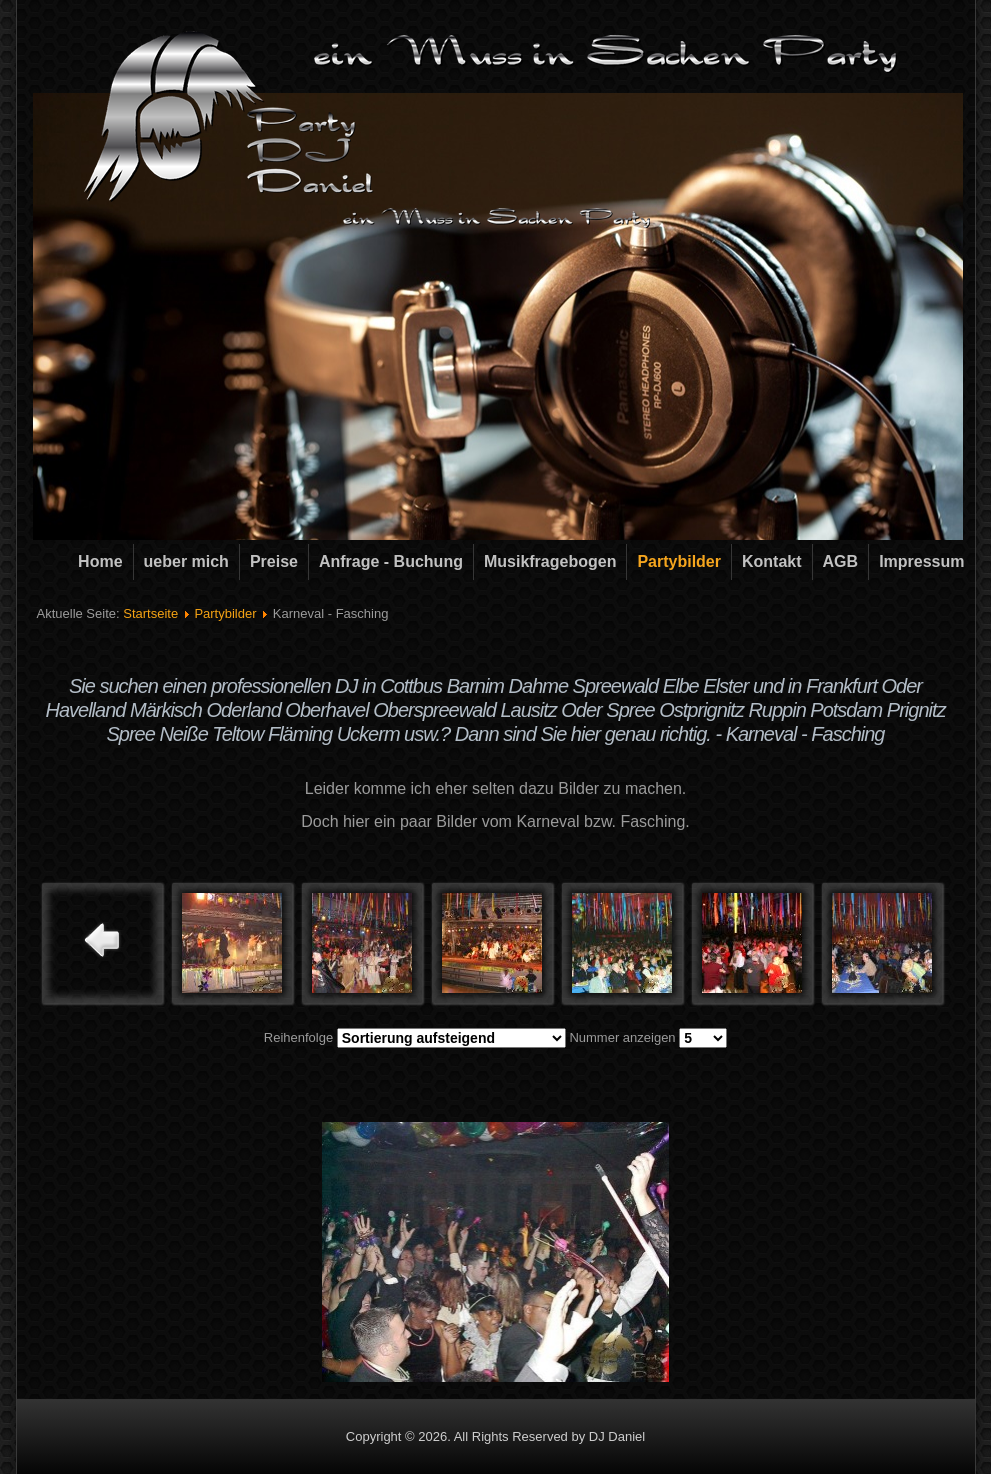 The image size is (991, 1474). I want to click on Home, so click(100, 561).